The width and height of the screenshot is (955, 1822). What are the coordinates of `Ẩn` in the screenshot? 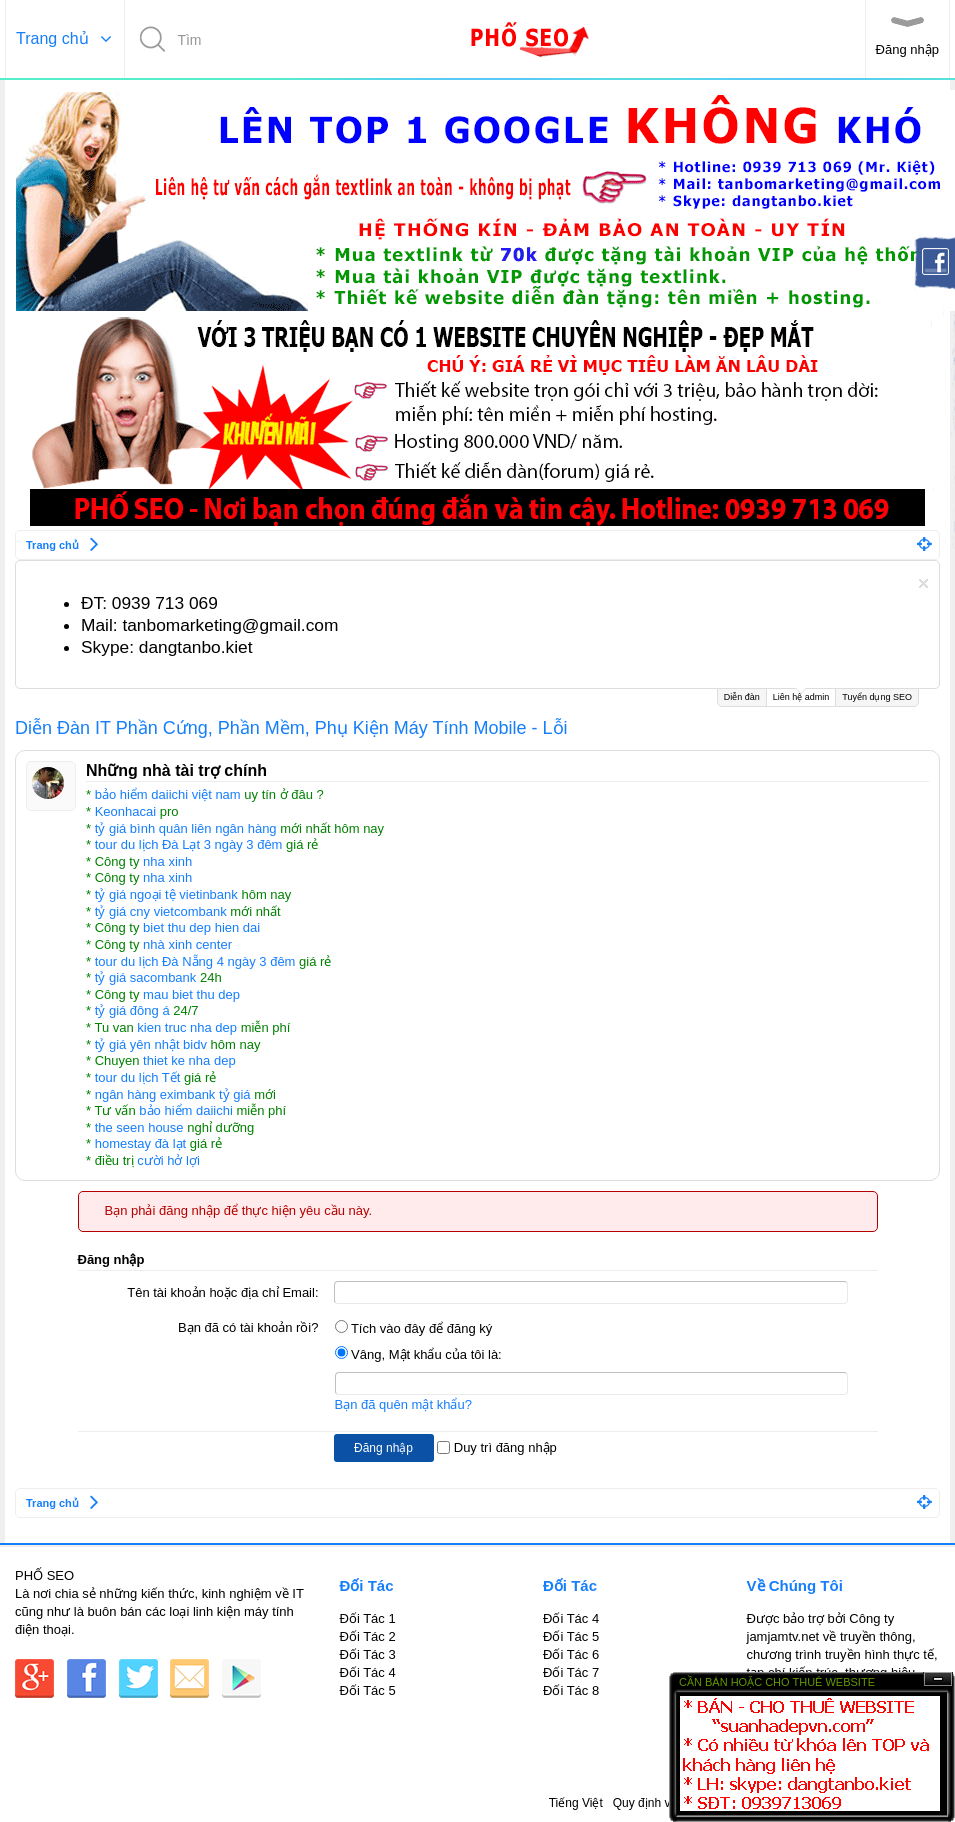 It's located at (938, 1679).